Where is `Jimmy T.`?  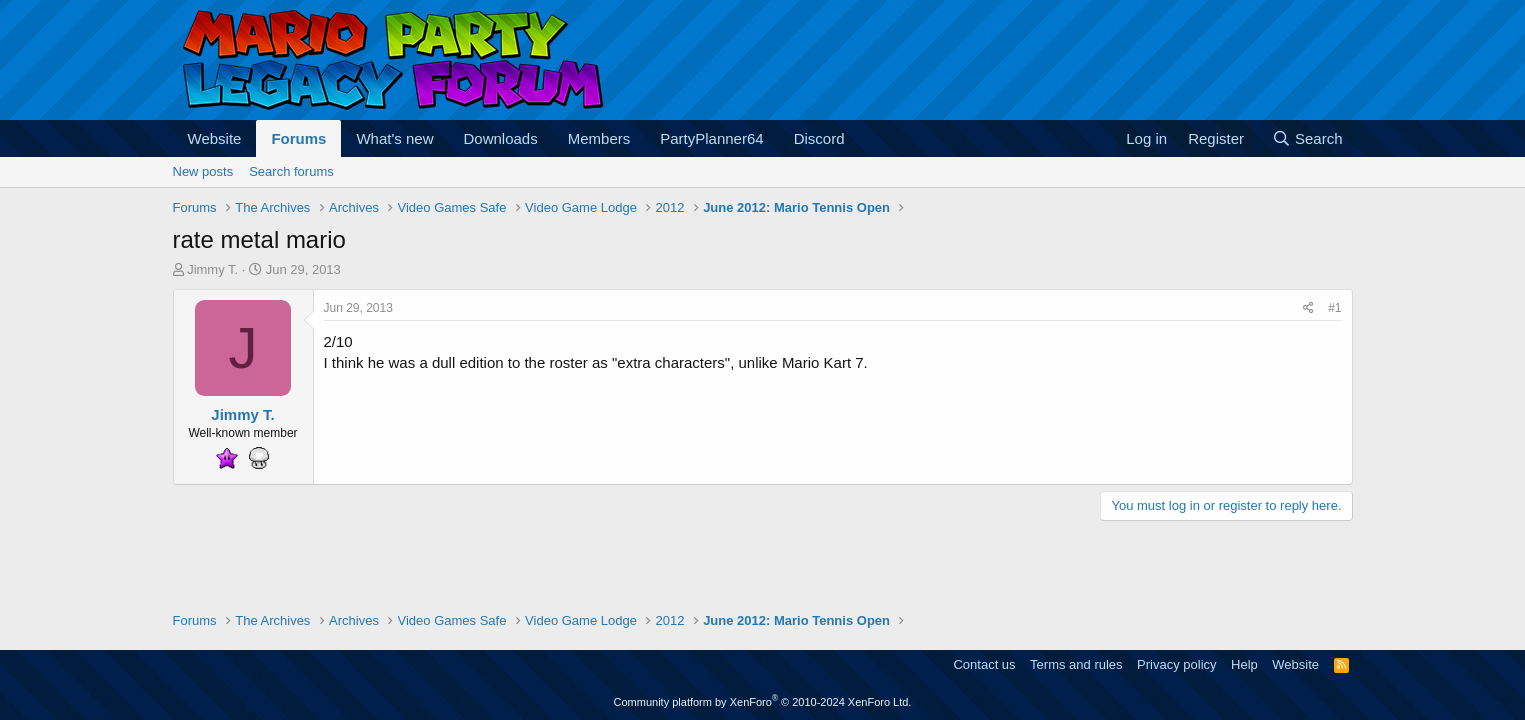
Jimmy T. is located at coordinates (212, 269).